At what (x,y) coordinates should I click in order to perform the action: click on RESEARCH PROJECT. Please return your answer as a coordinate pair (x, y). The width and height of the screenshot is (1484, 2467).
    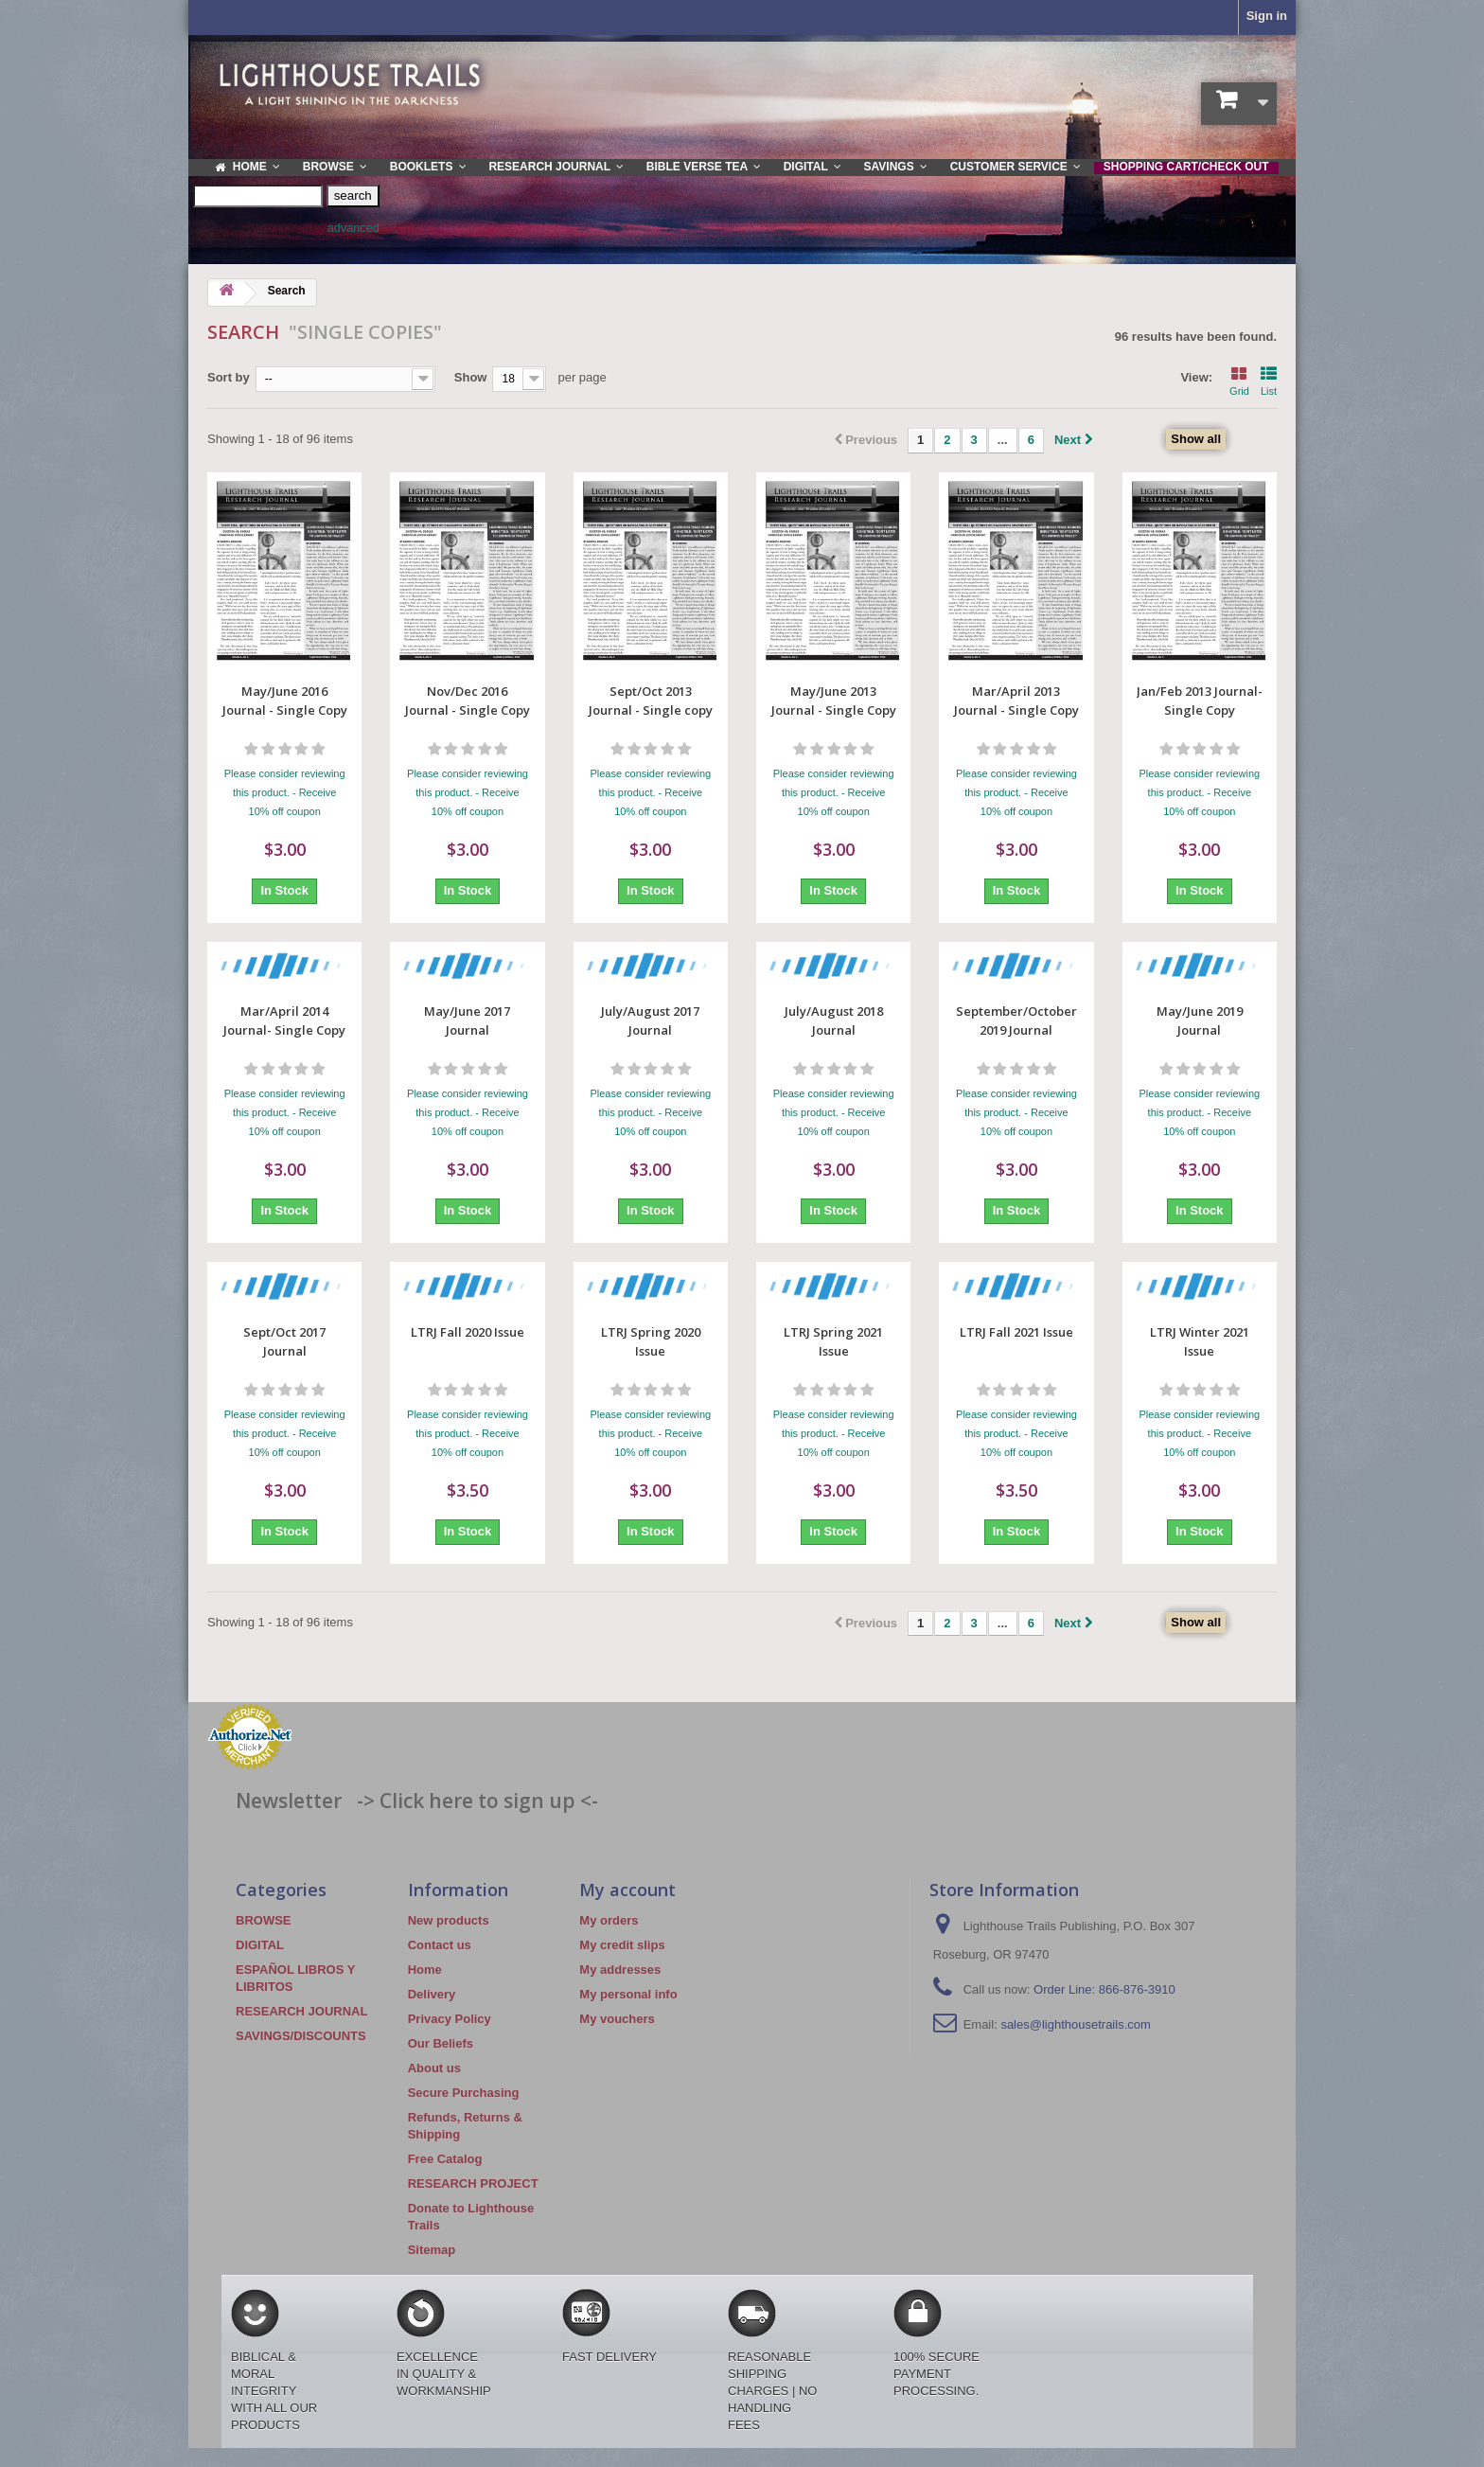
    Looking at the image, I should click on (473, 2183).